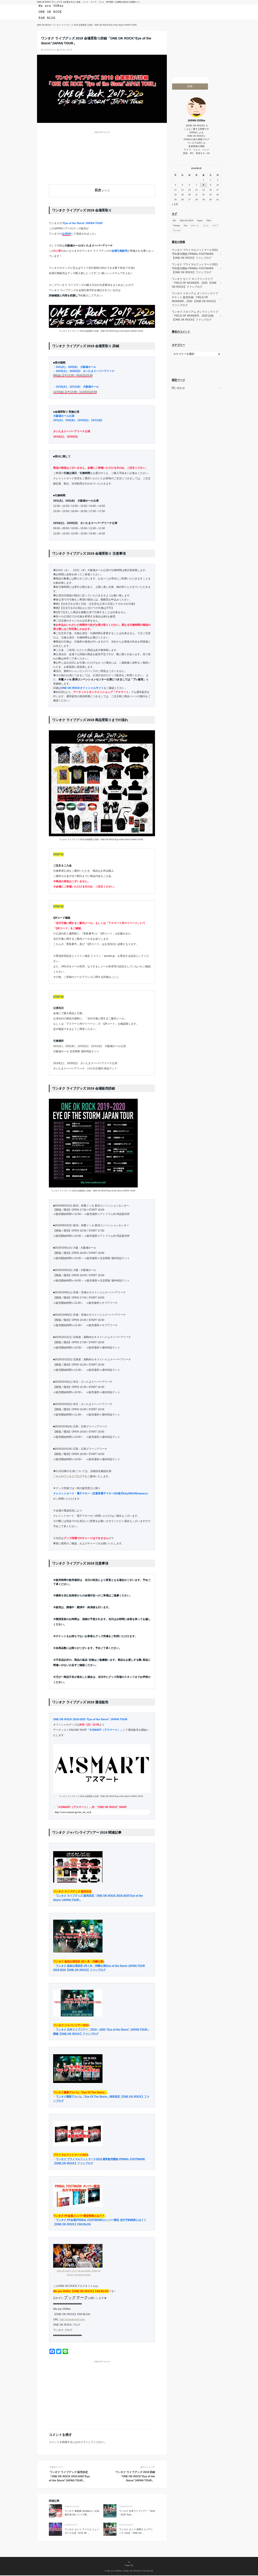 The width and height of the screenshot is (258, 2576). What do you see at coordinates (215, 219) in the screenshot?
I see `ライブ [ライブ (2個の項目)]` at bounding box center [215, 219].